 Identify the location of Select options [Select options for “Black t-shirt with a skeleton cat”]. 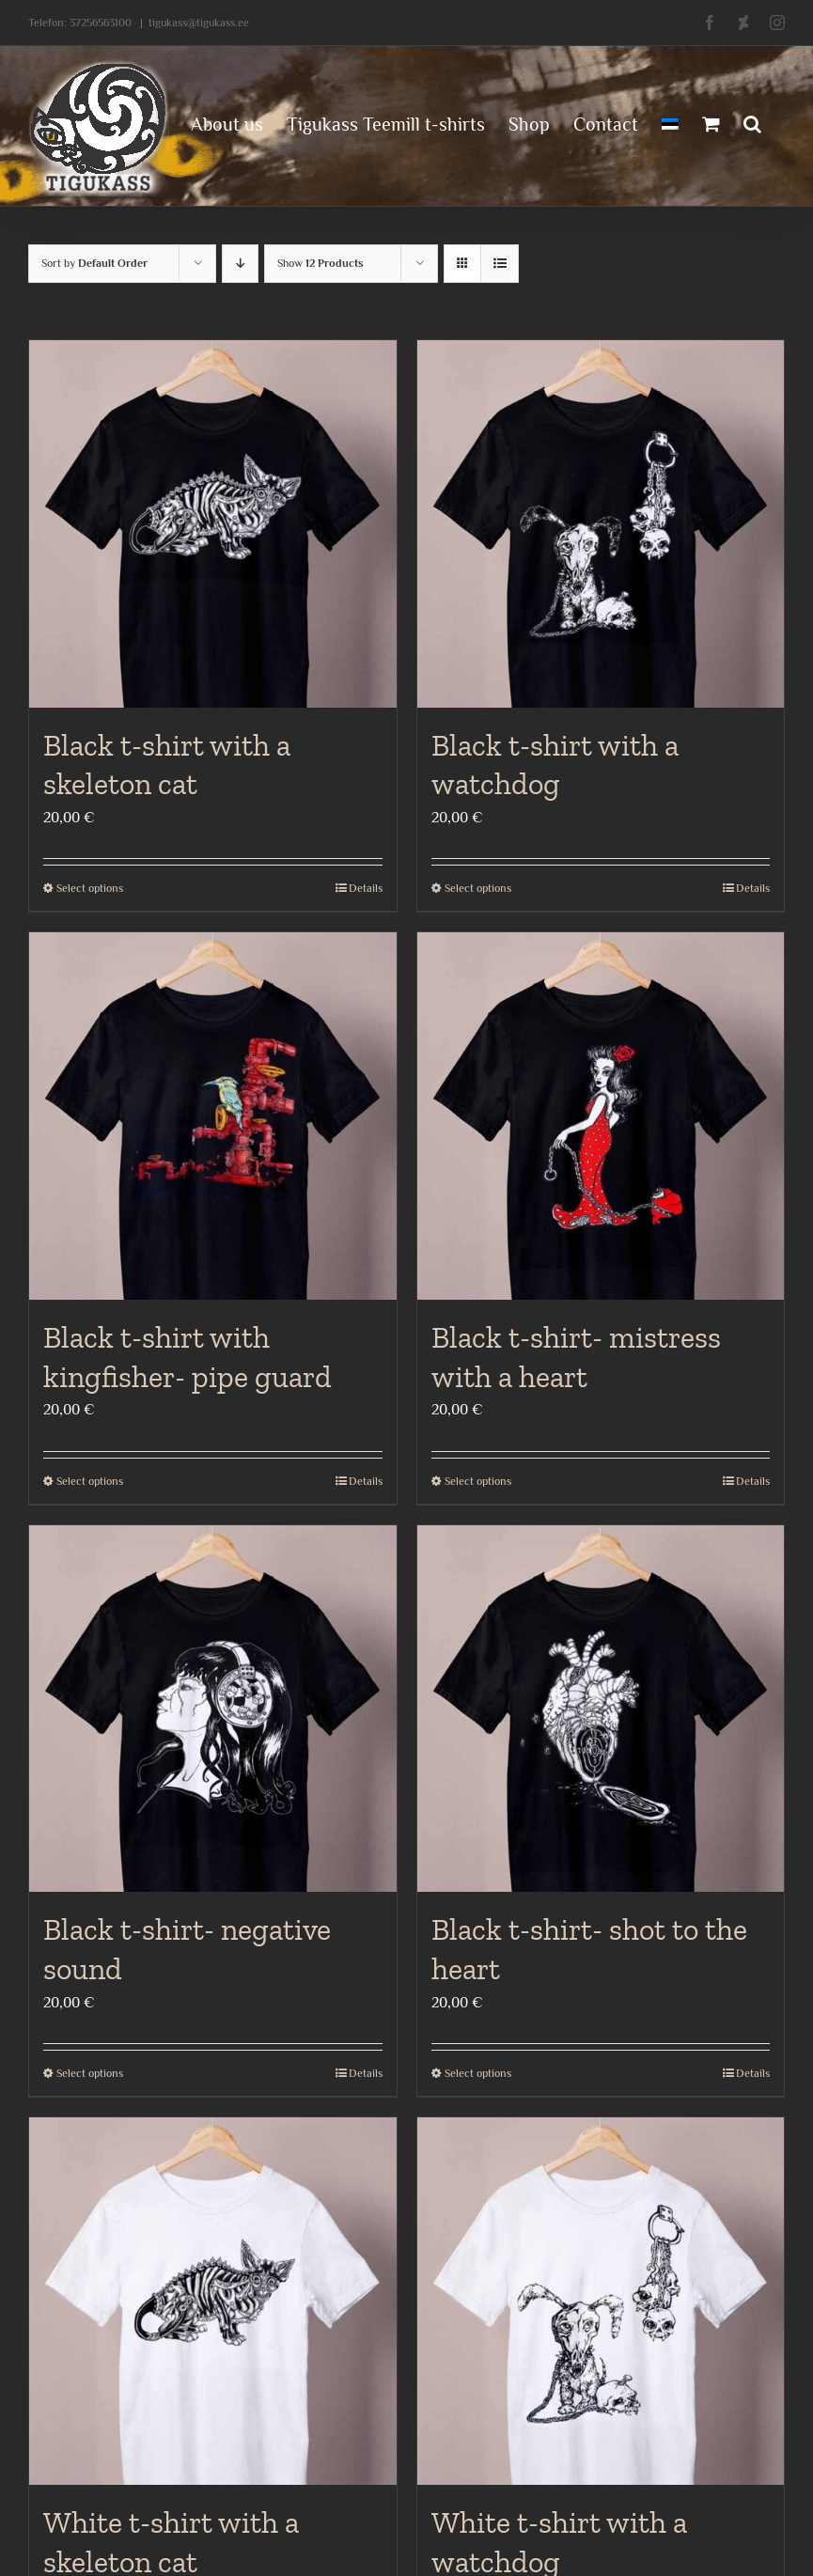
(89, 888).